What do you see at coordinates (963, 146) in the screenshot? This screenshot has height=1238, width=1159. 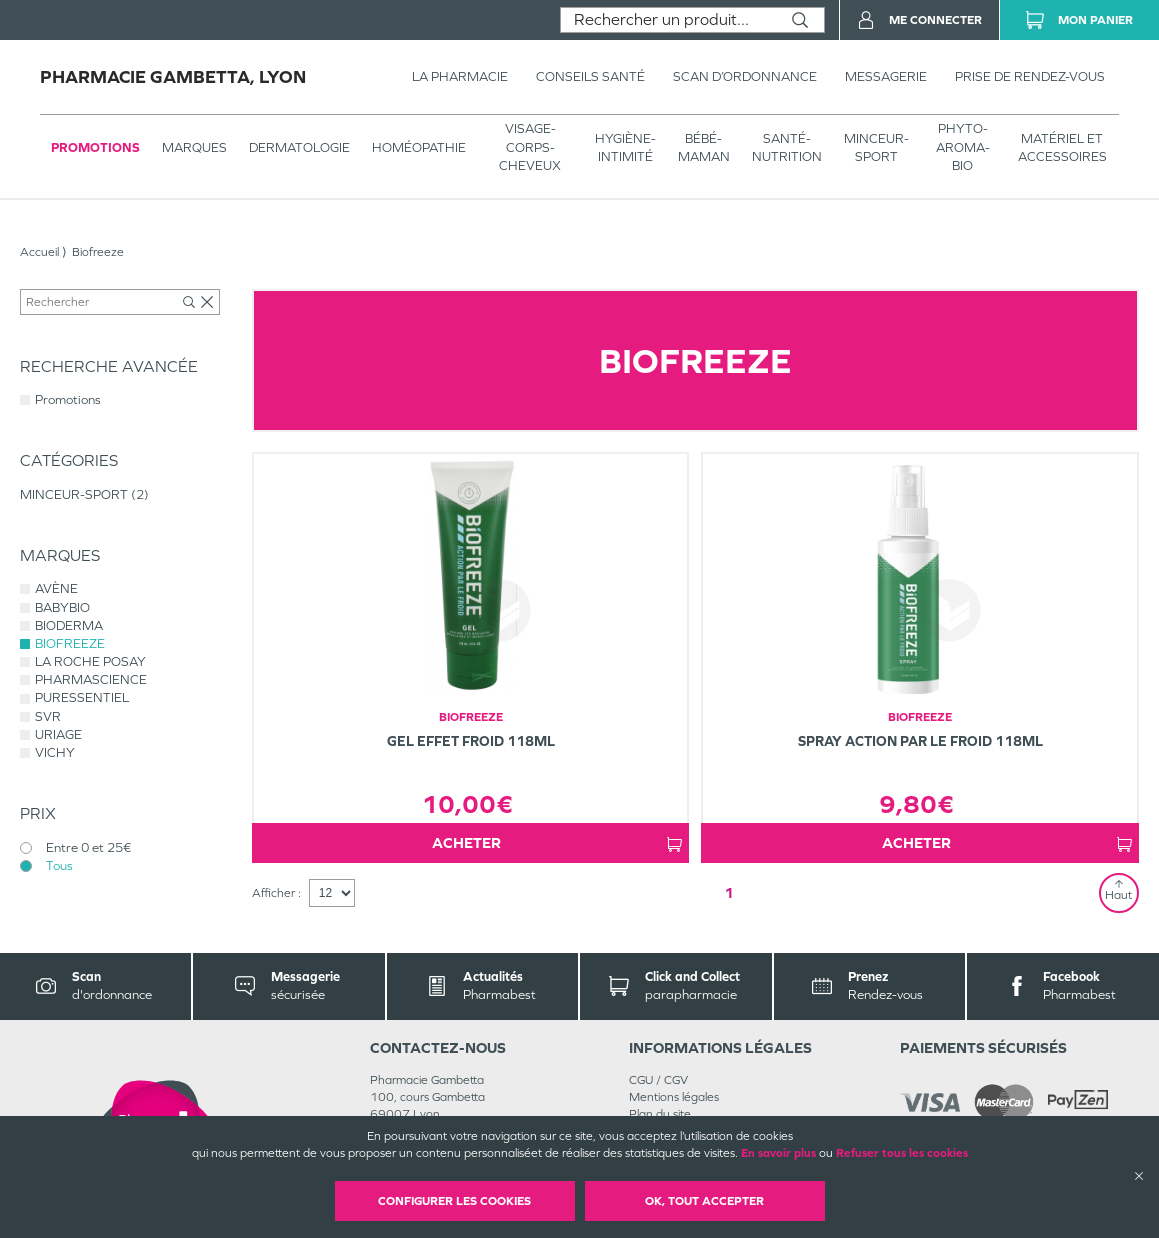 I see `PHYTO-AROMA-BIO` at bounding box center [963, 146].